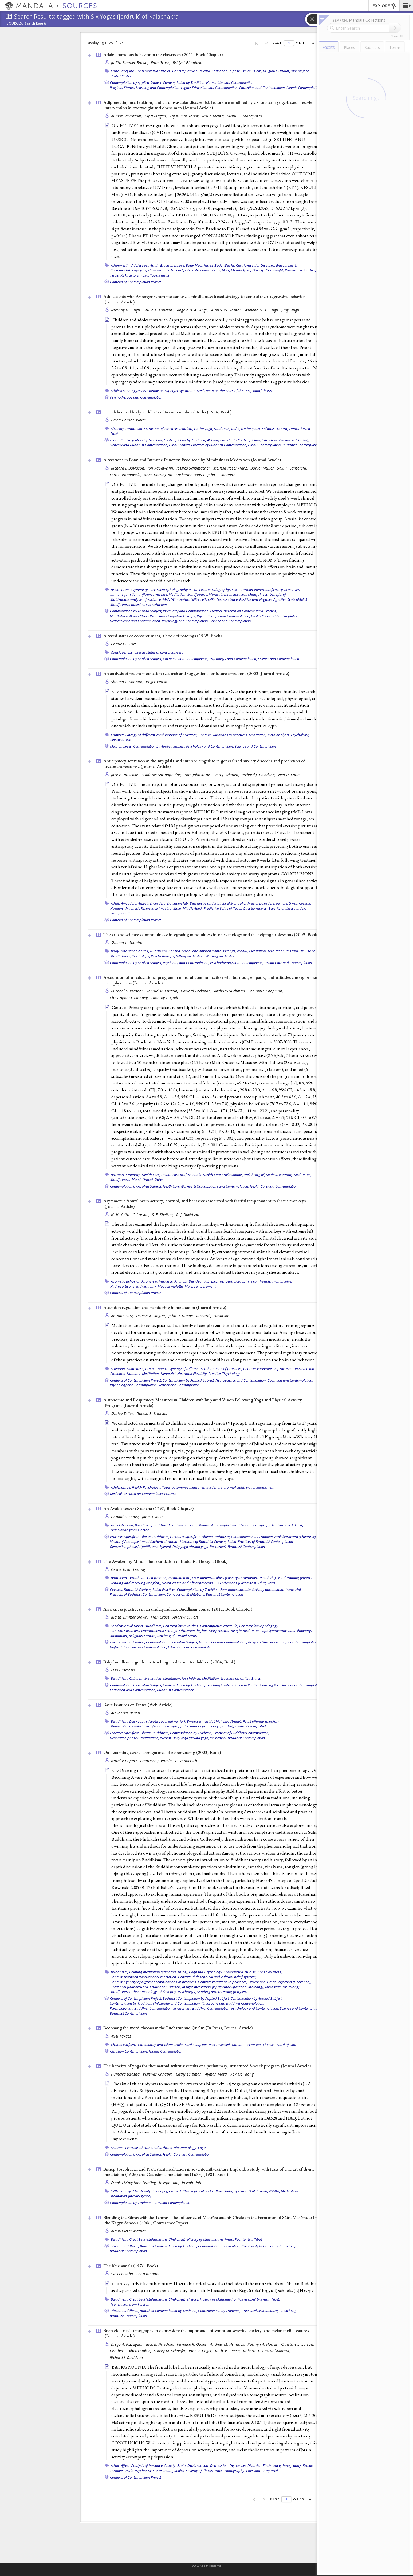  Describe the element at coordinates (141, 1546) in the screenshot. I see `Generation phase (utpattikrama, kyerim),` at that location.